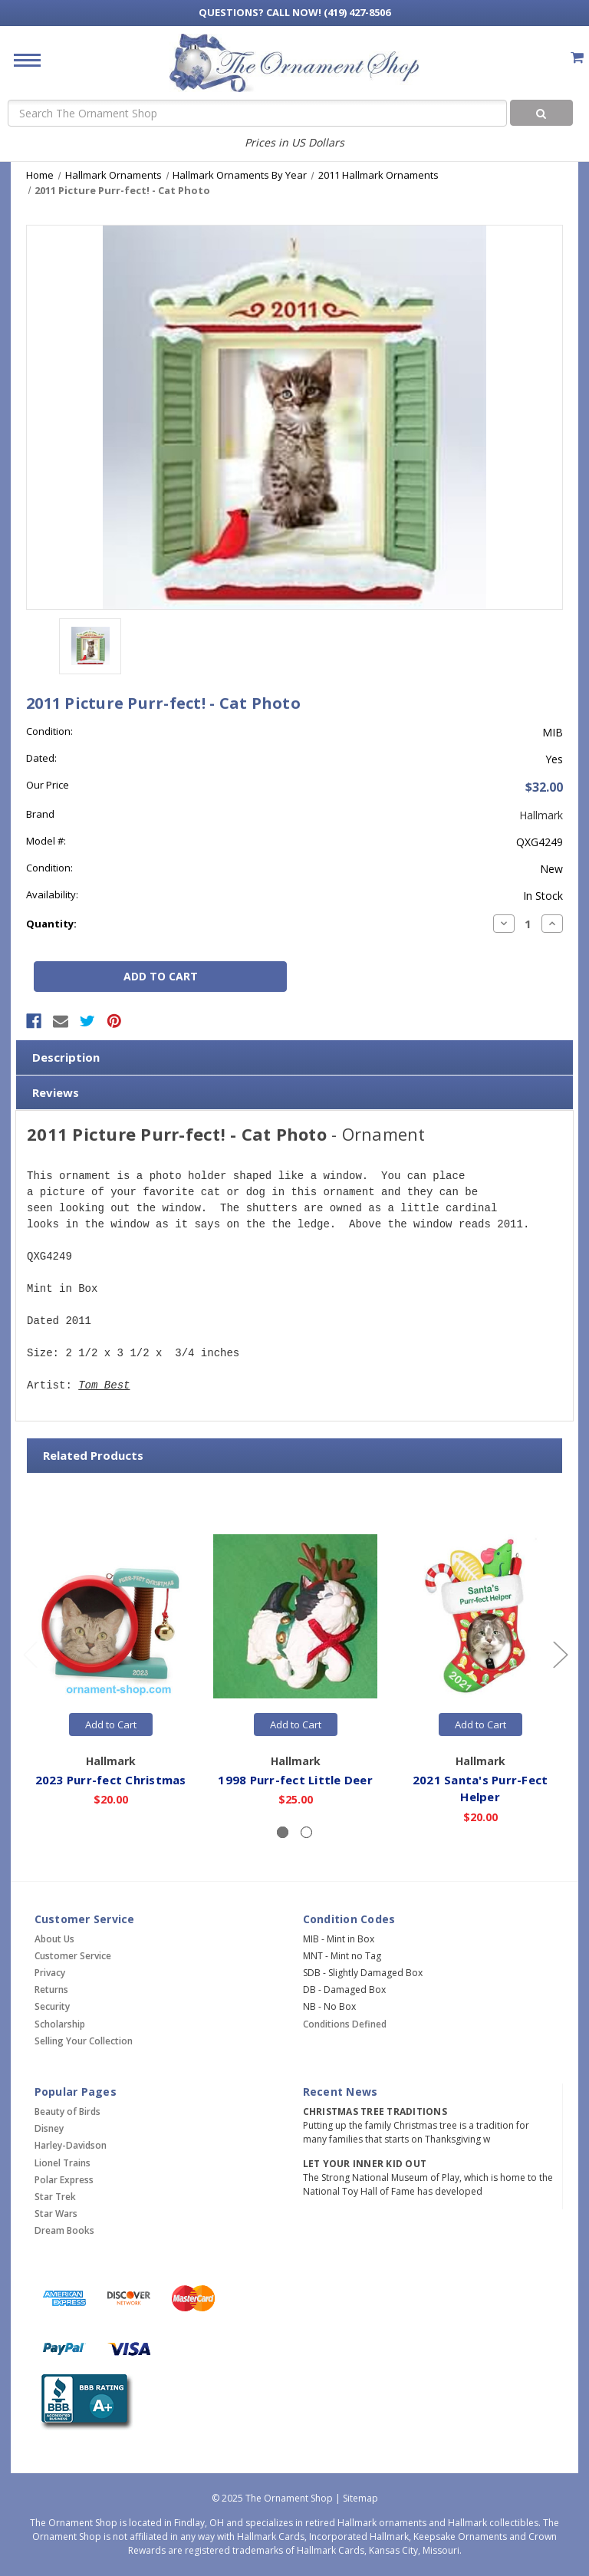 This screenshot has height=2576, width=589. What do you see at coordinates (365, 2163) in the screenshot?
I see `Let Your Inner Kid Out` at bounding box center [365, 2163].